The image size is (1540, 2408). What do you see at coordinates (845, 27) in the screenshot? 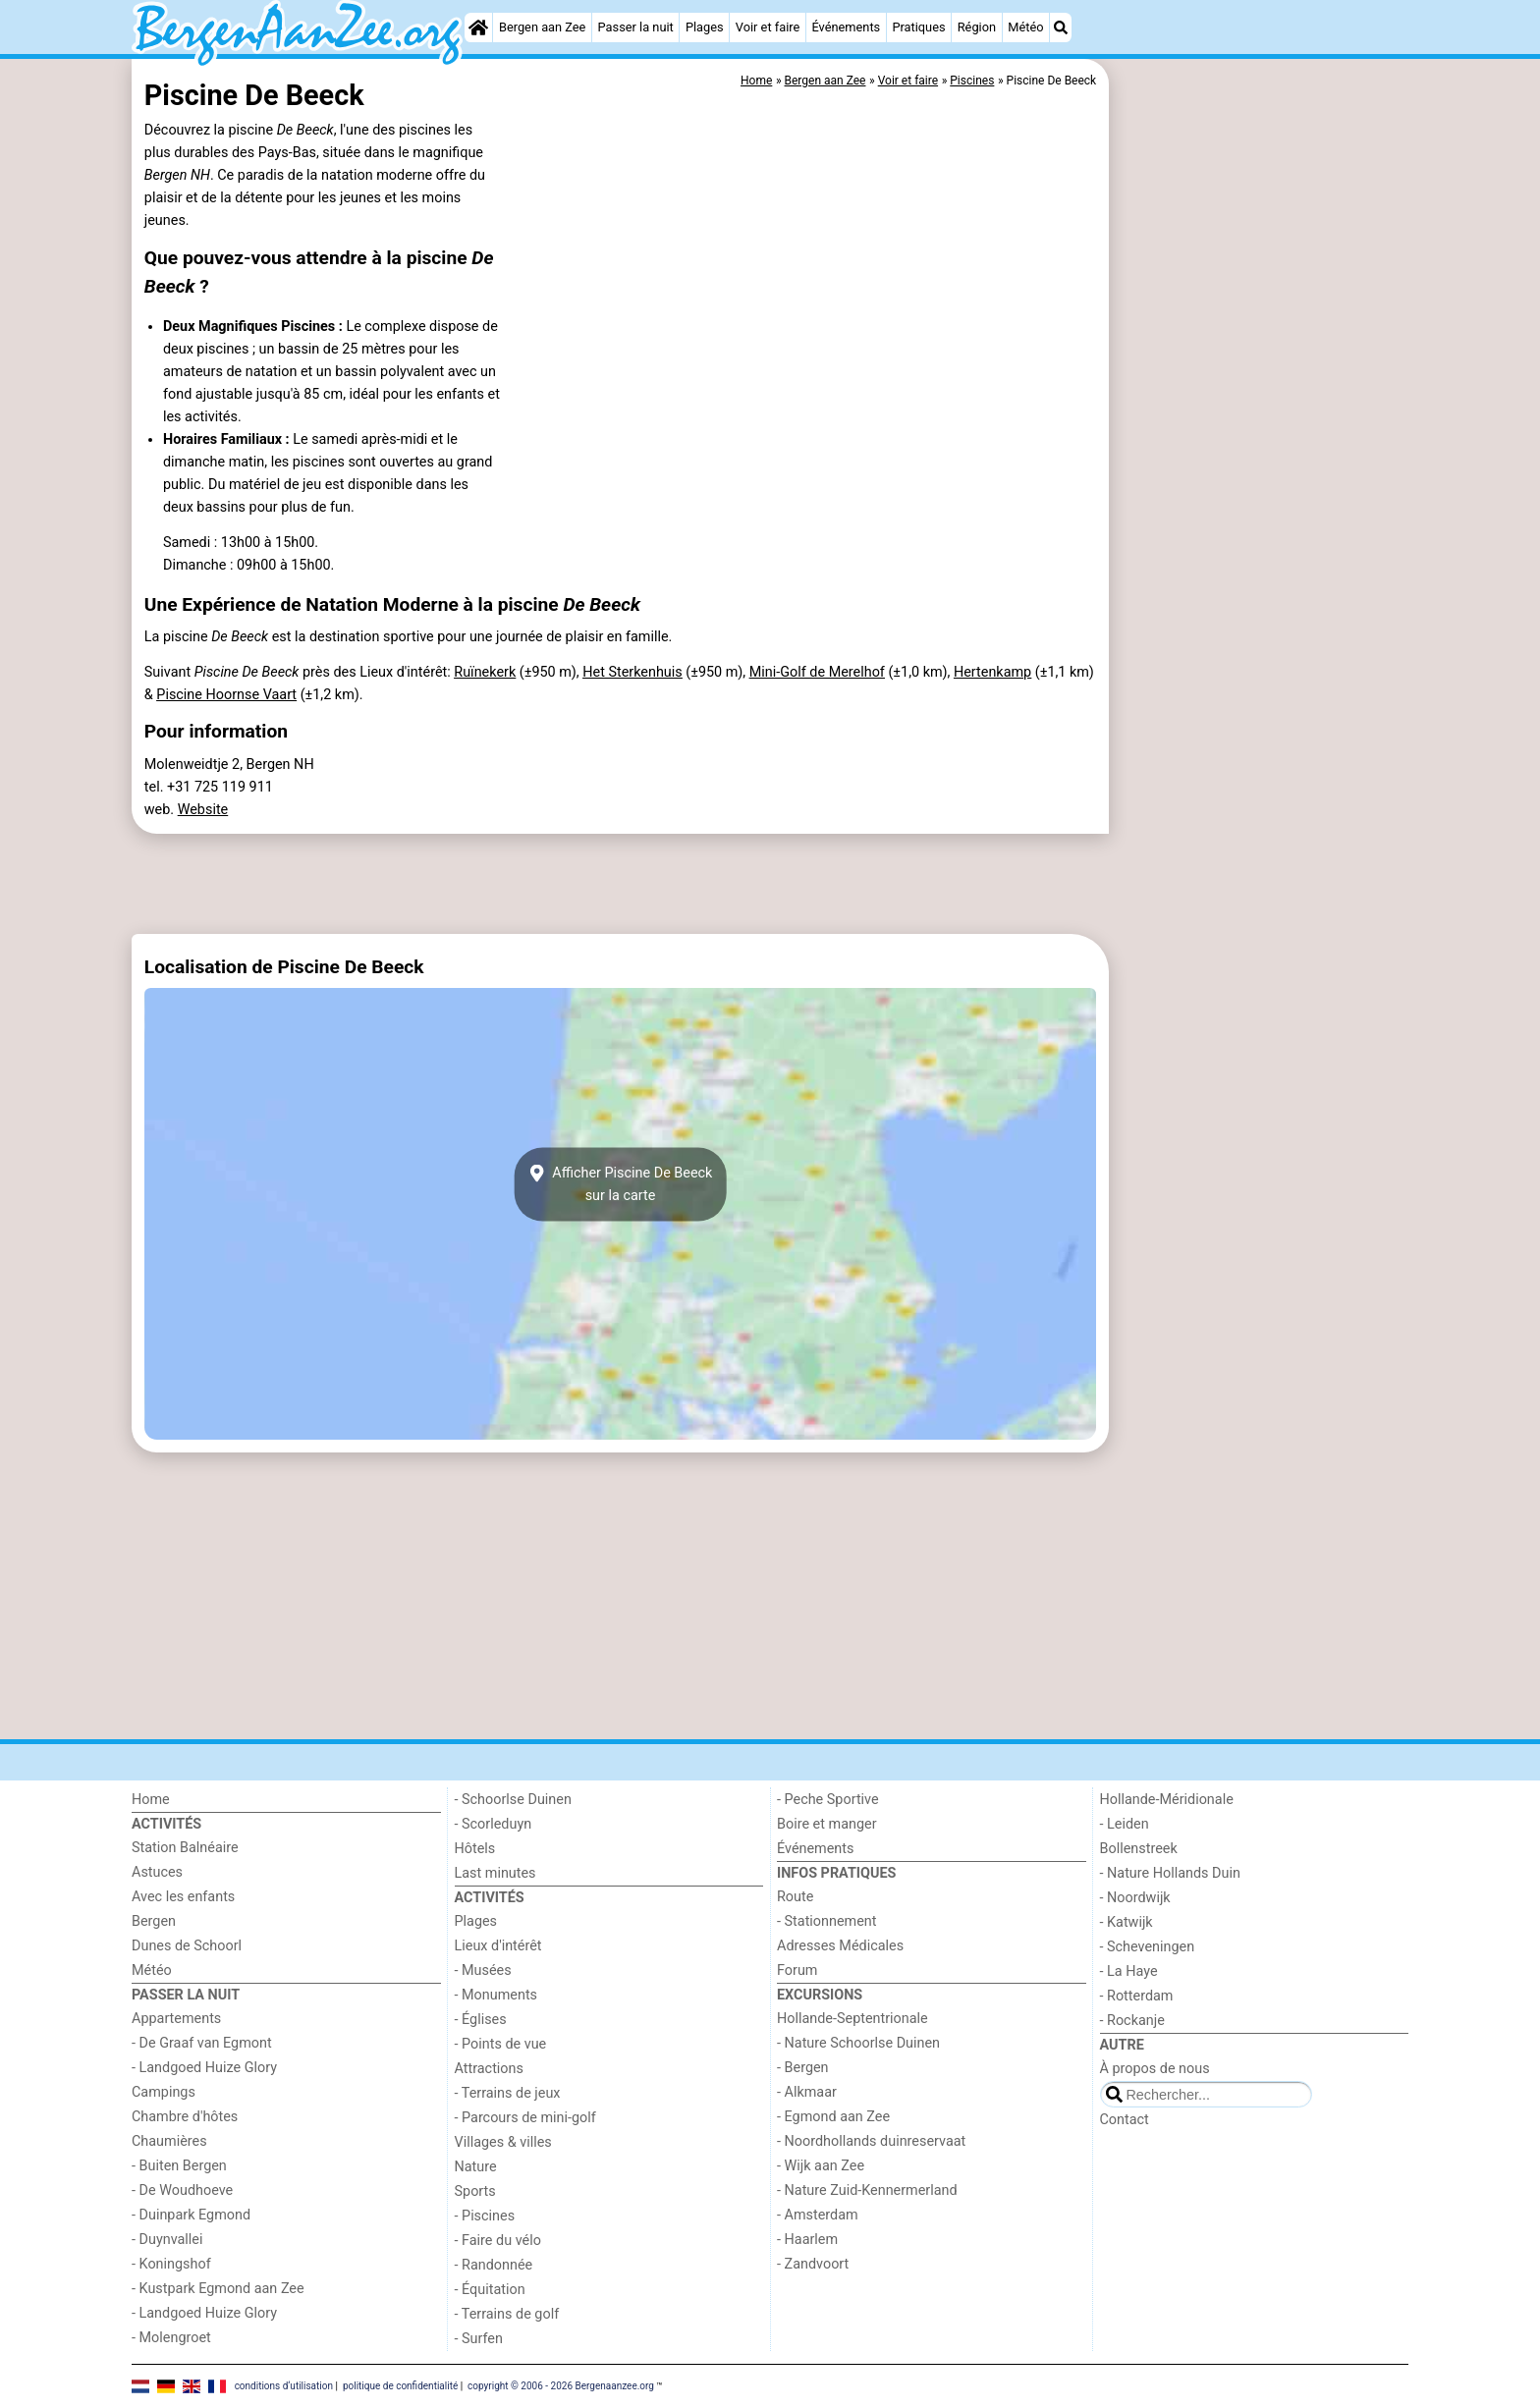
I see `Événements` at bounding box center [845, 27].